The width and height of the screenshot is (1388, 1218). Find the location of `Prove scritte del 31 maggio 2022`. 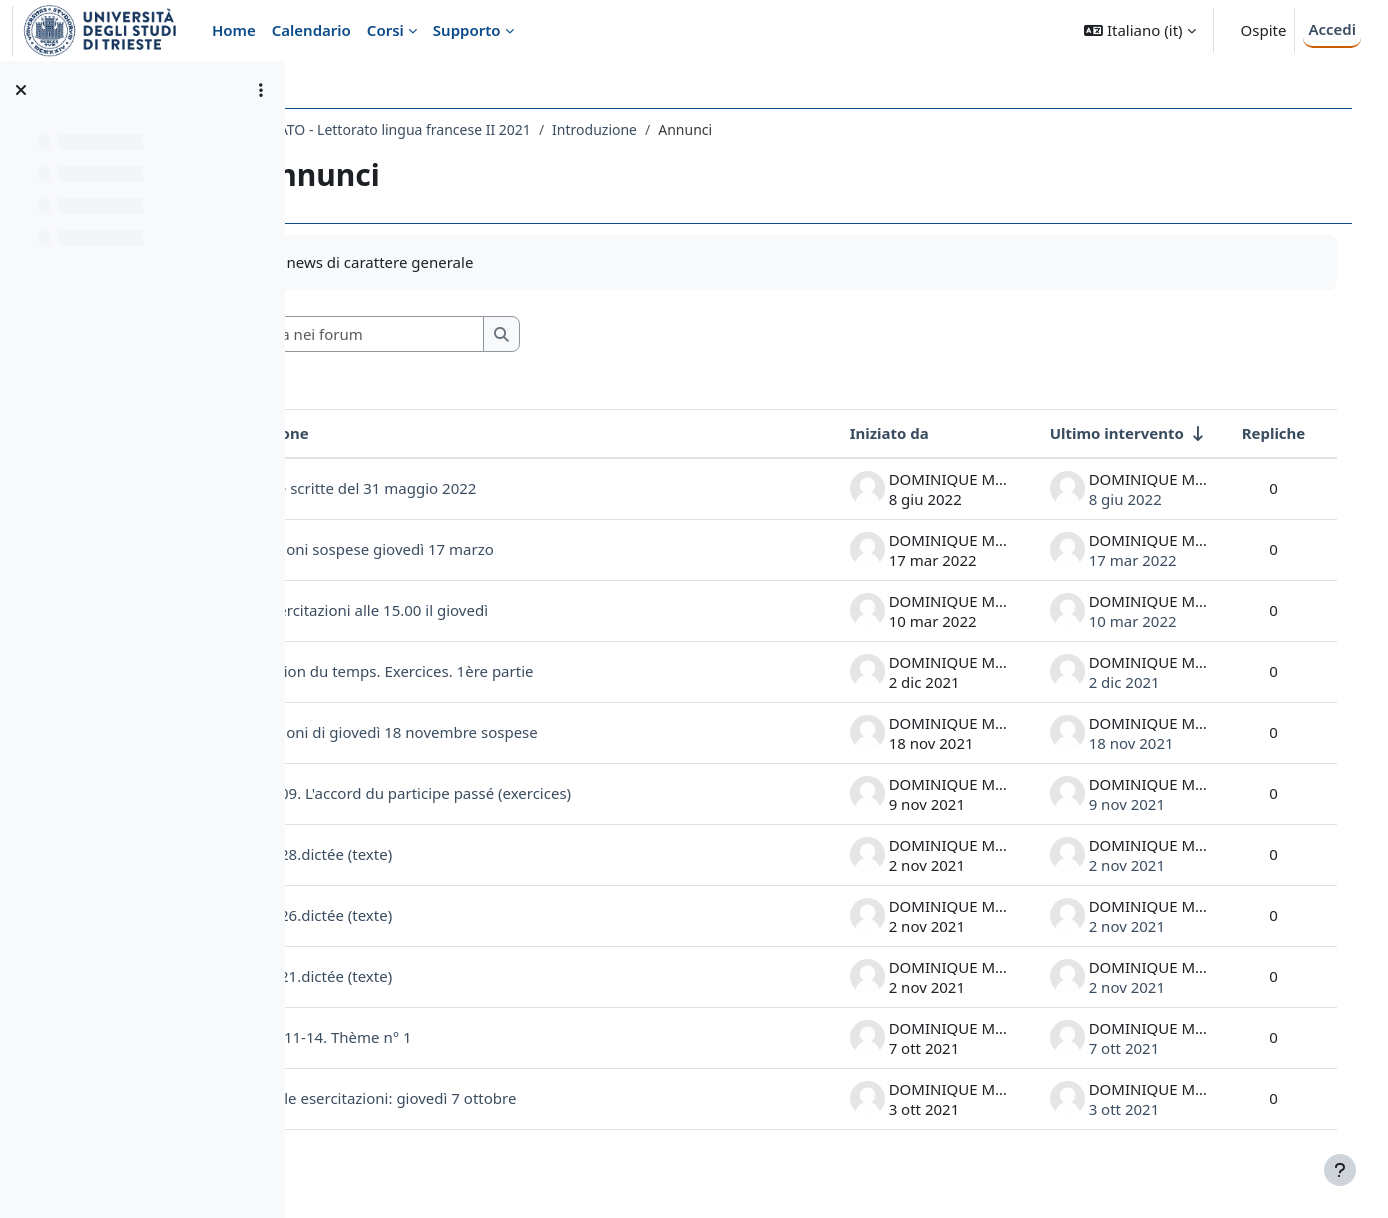

Prove scritte del 31 maggio 2022 is located at coordinates (489, 488).